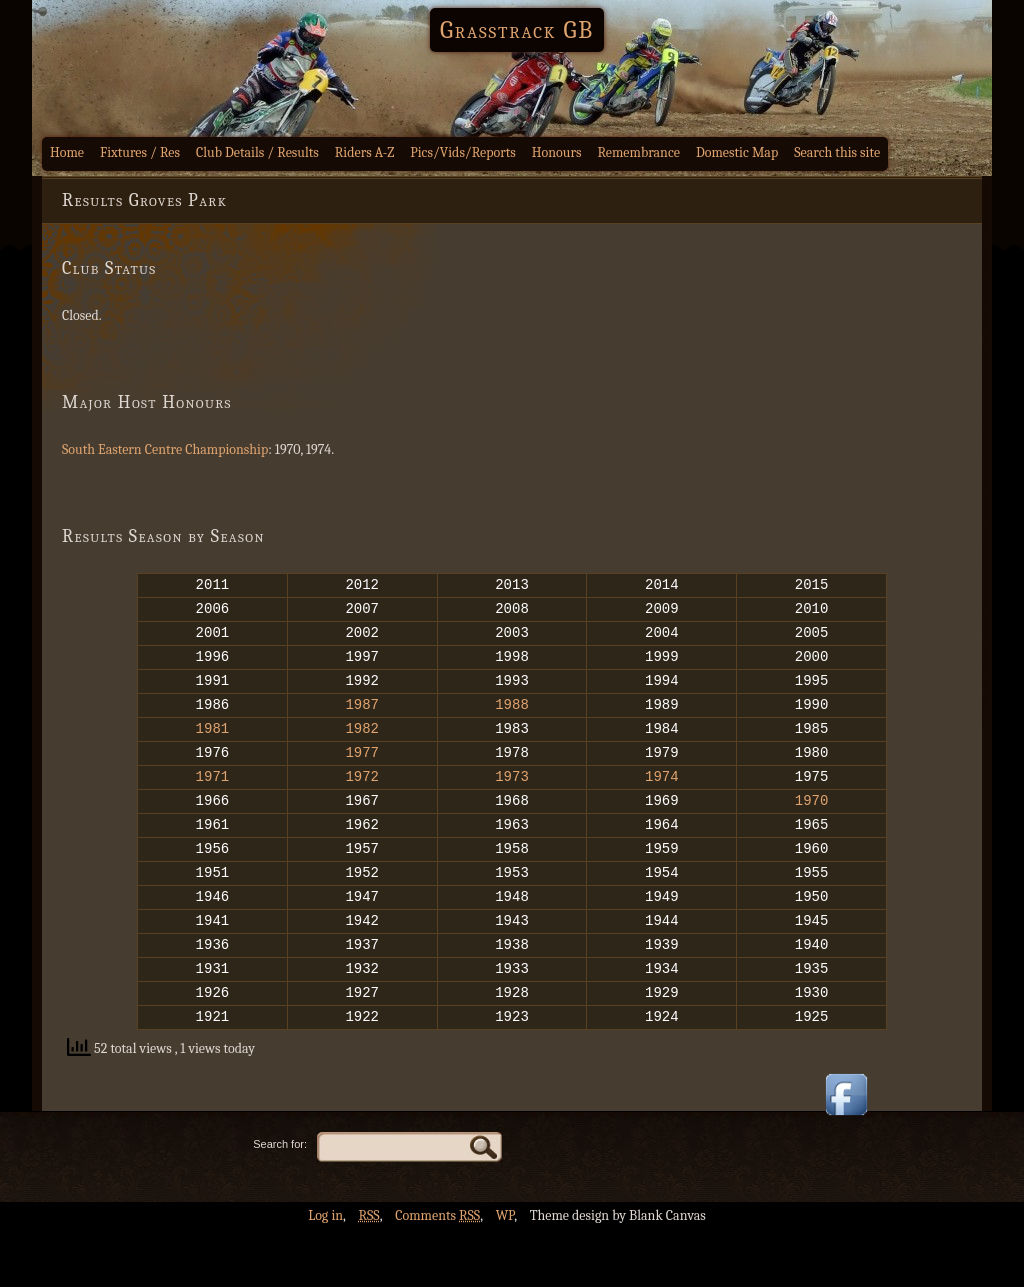  What do you see at coordinates (557, 152) in the screenshot?
I see `Honours` at bounding box center [557, 152].